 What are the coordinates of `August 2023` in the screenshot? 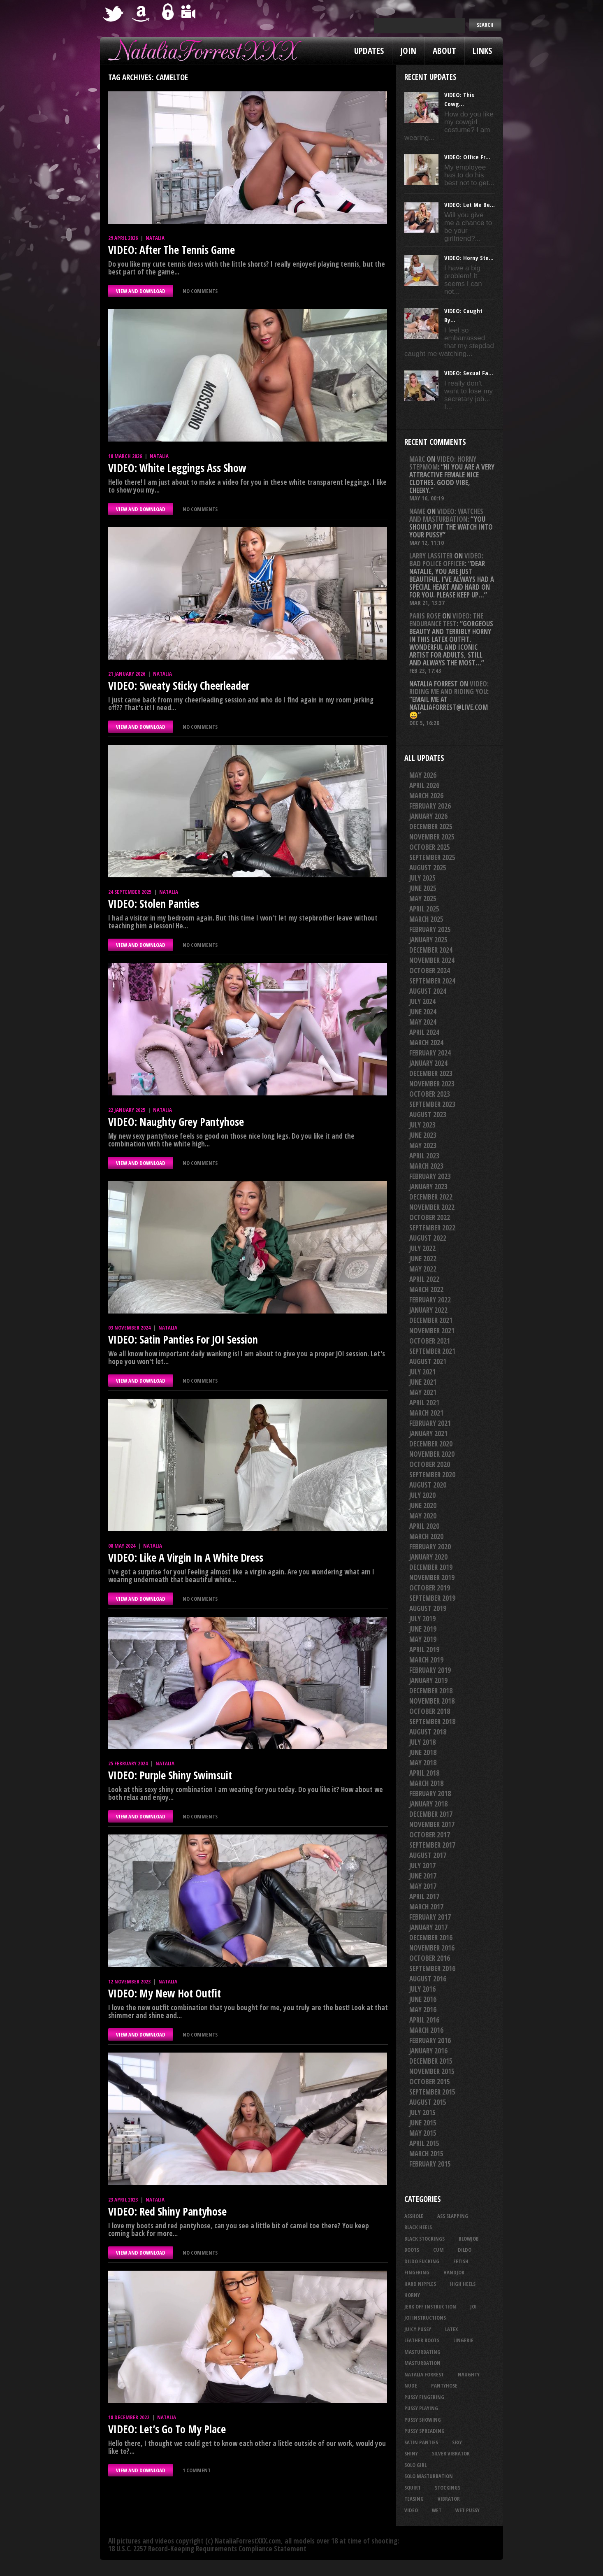 It's located at (427, 1114).